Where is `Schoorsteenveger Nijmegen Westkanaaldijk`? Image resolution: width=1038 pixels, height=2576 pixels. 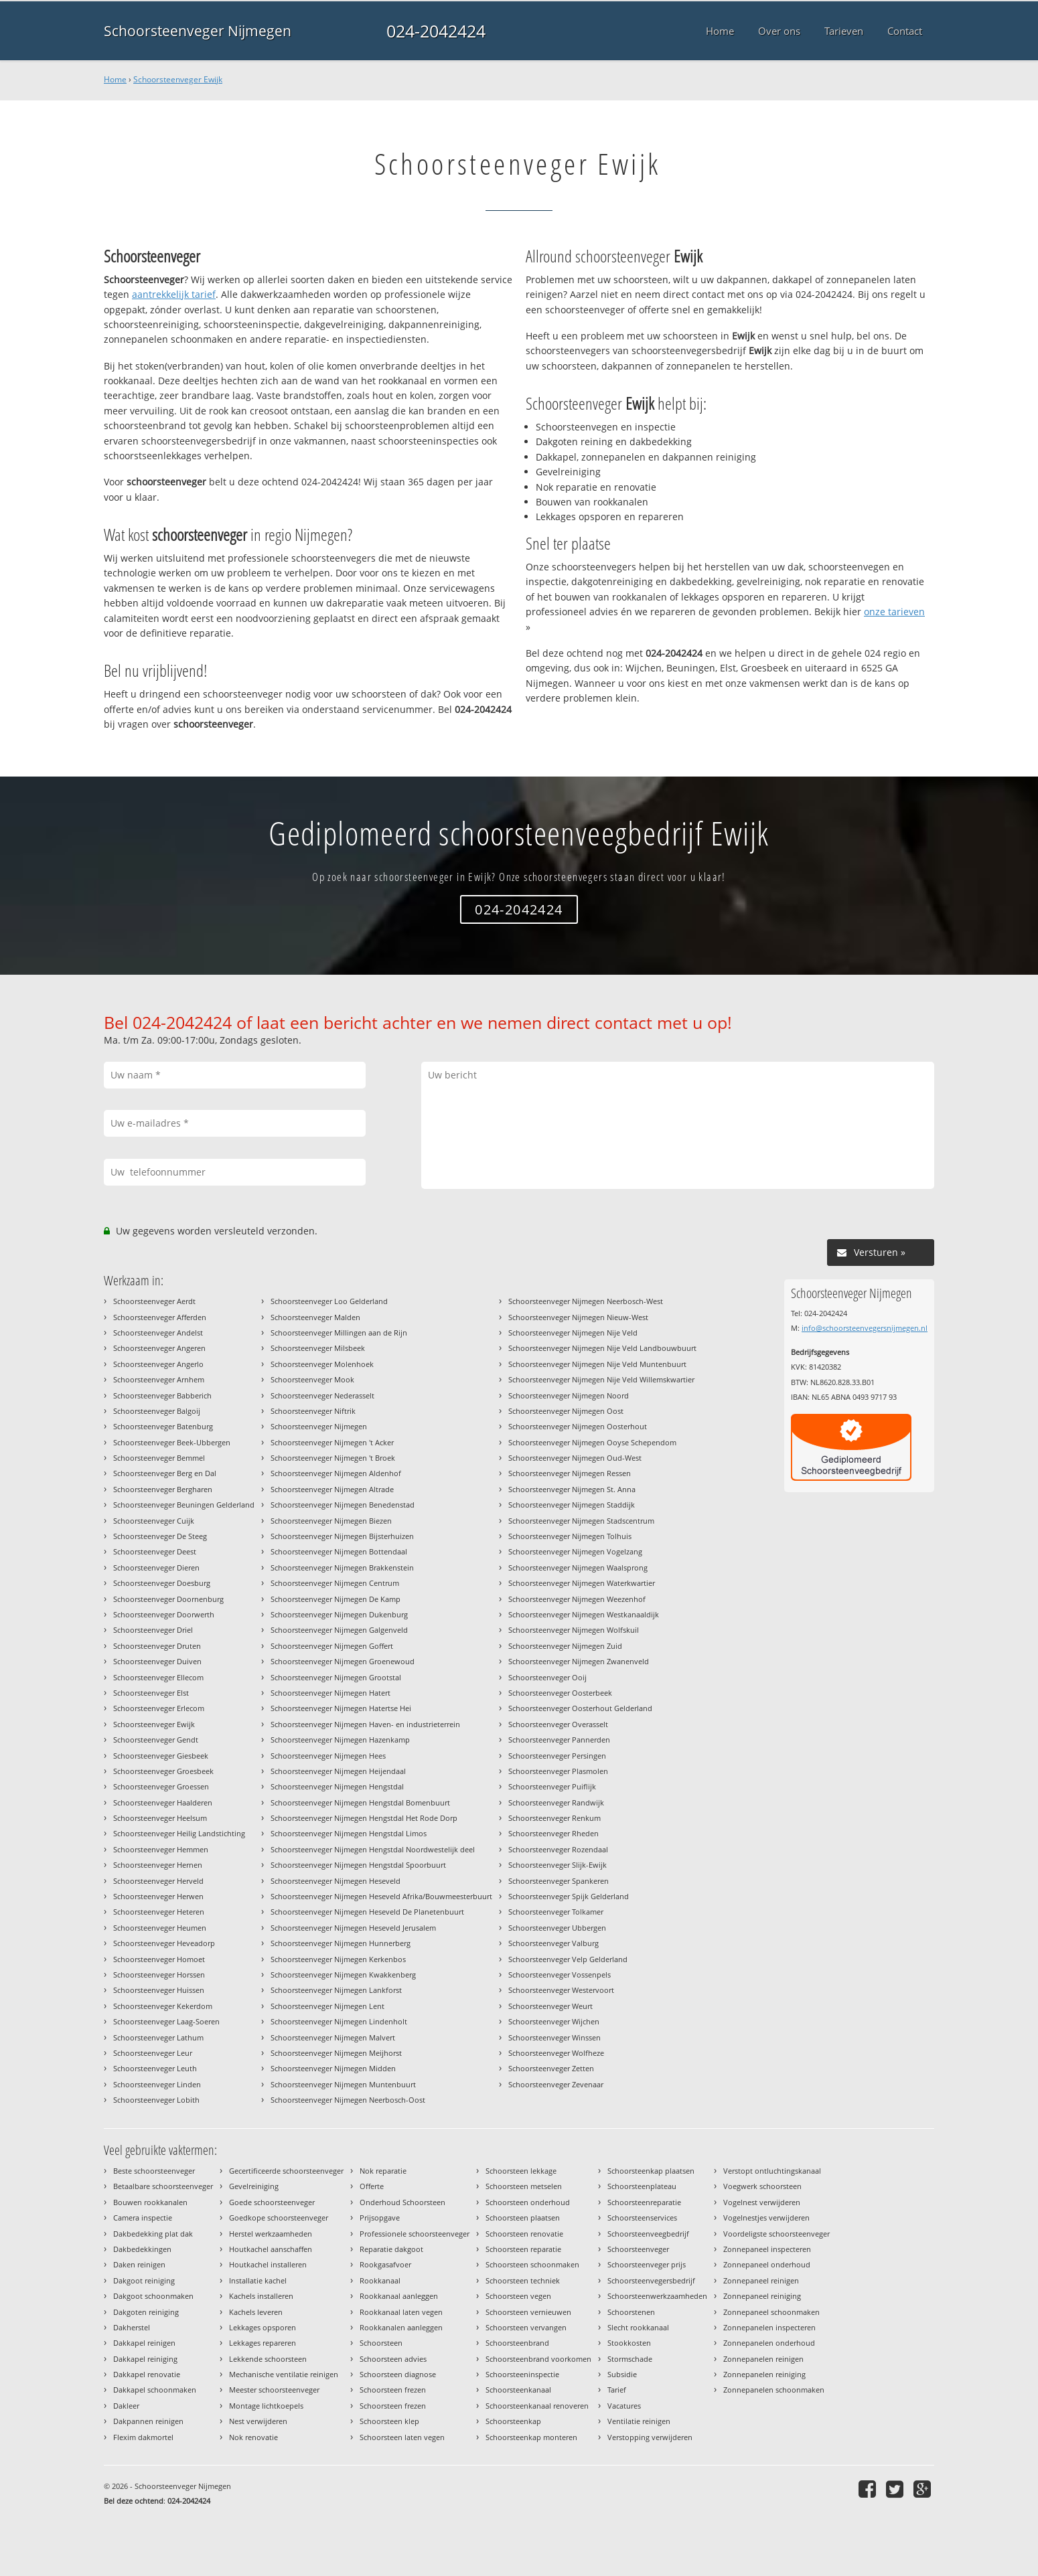
Schoorsteenveger Nijmegen Westkanaaldijk is located at coordinates (583, 1614).